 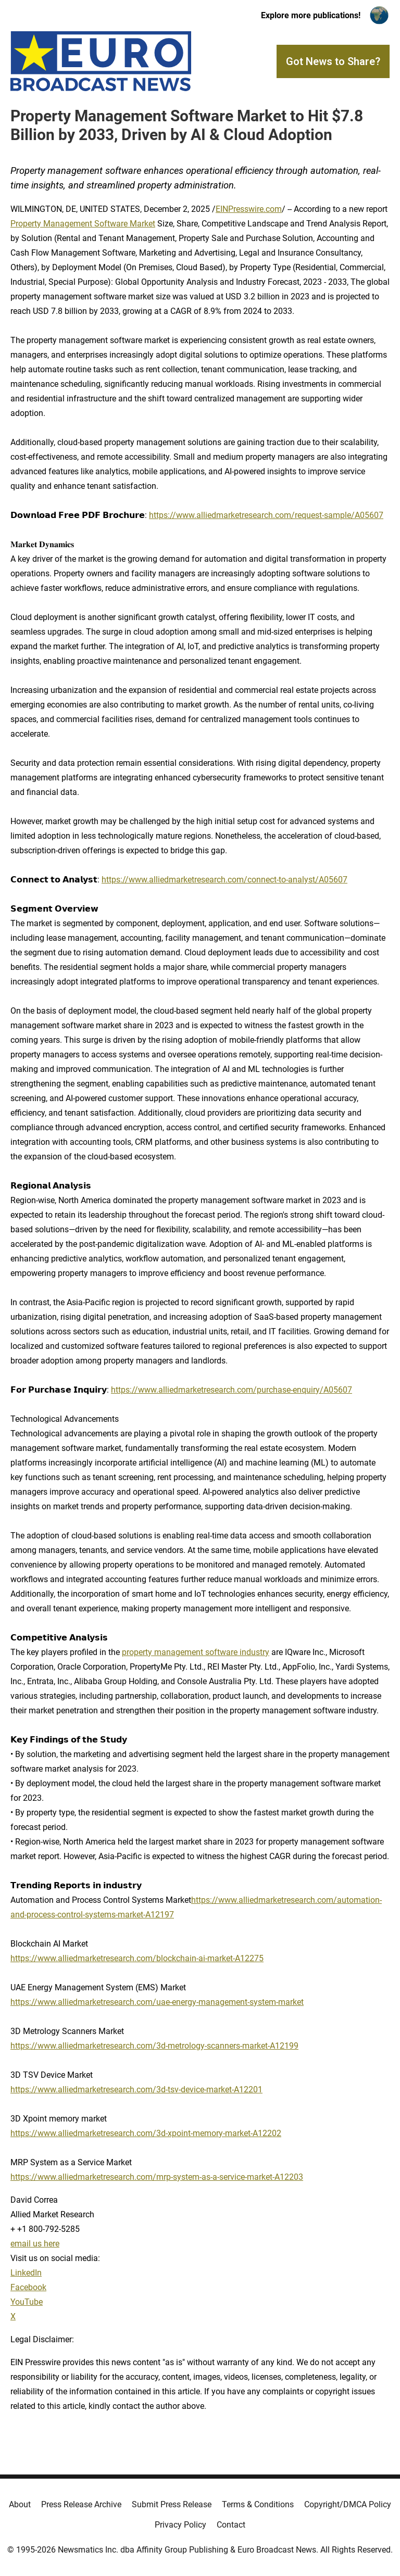 I want to click on Property Management Software Market, so click(x=82, y=224).